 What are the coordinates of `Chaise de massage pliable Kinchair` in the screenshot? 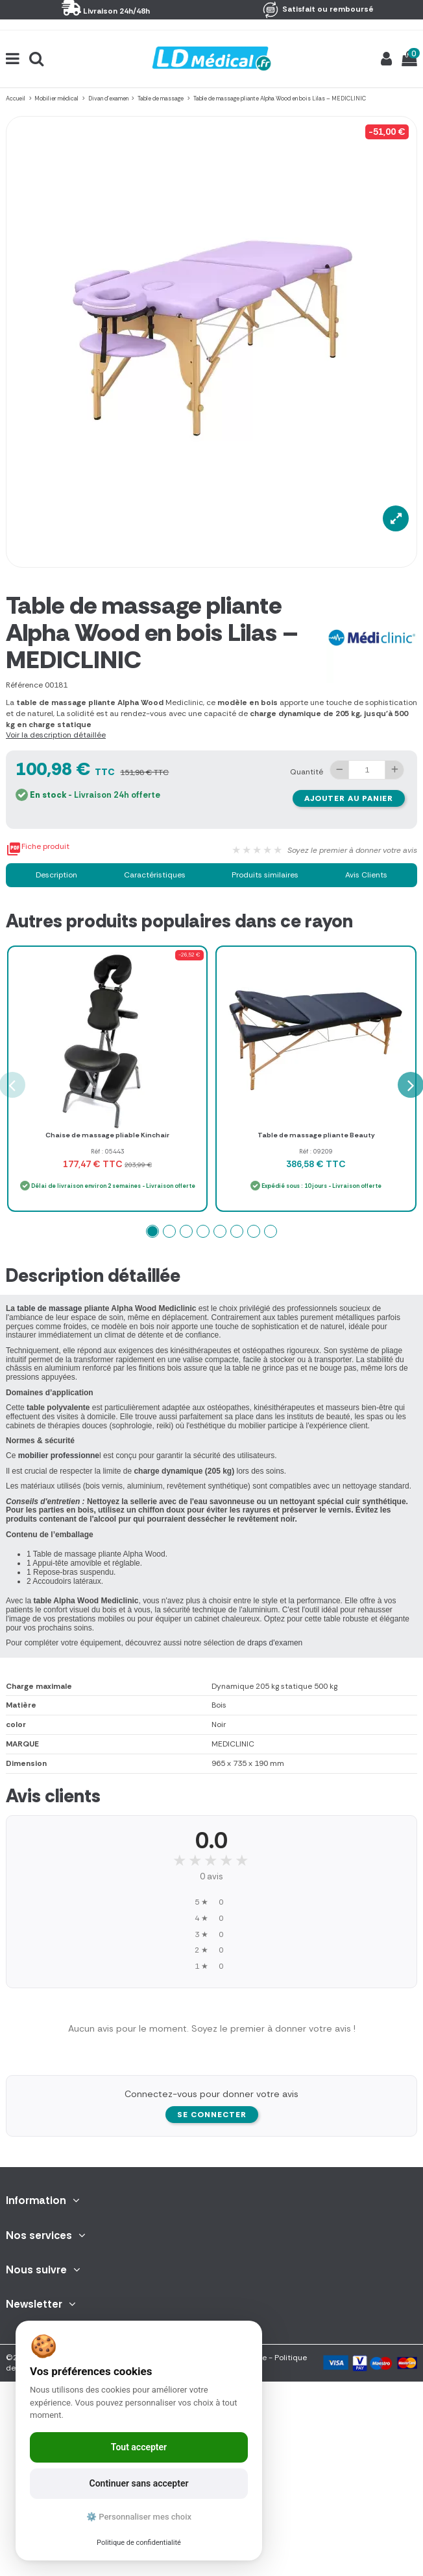 It's located at (107, 1135).